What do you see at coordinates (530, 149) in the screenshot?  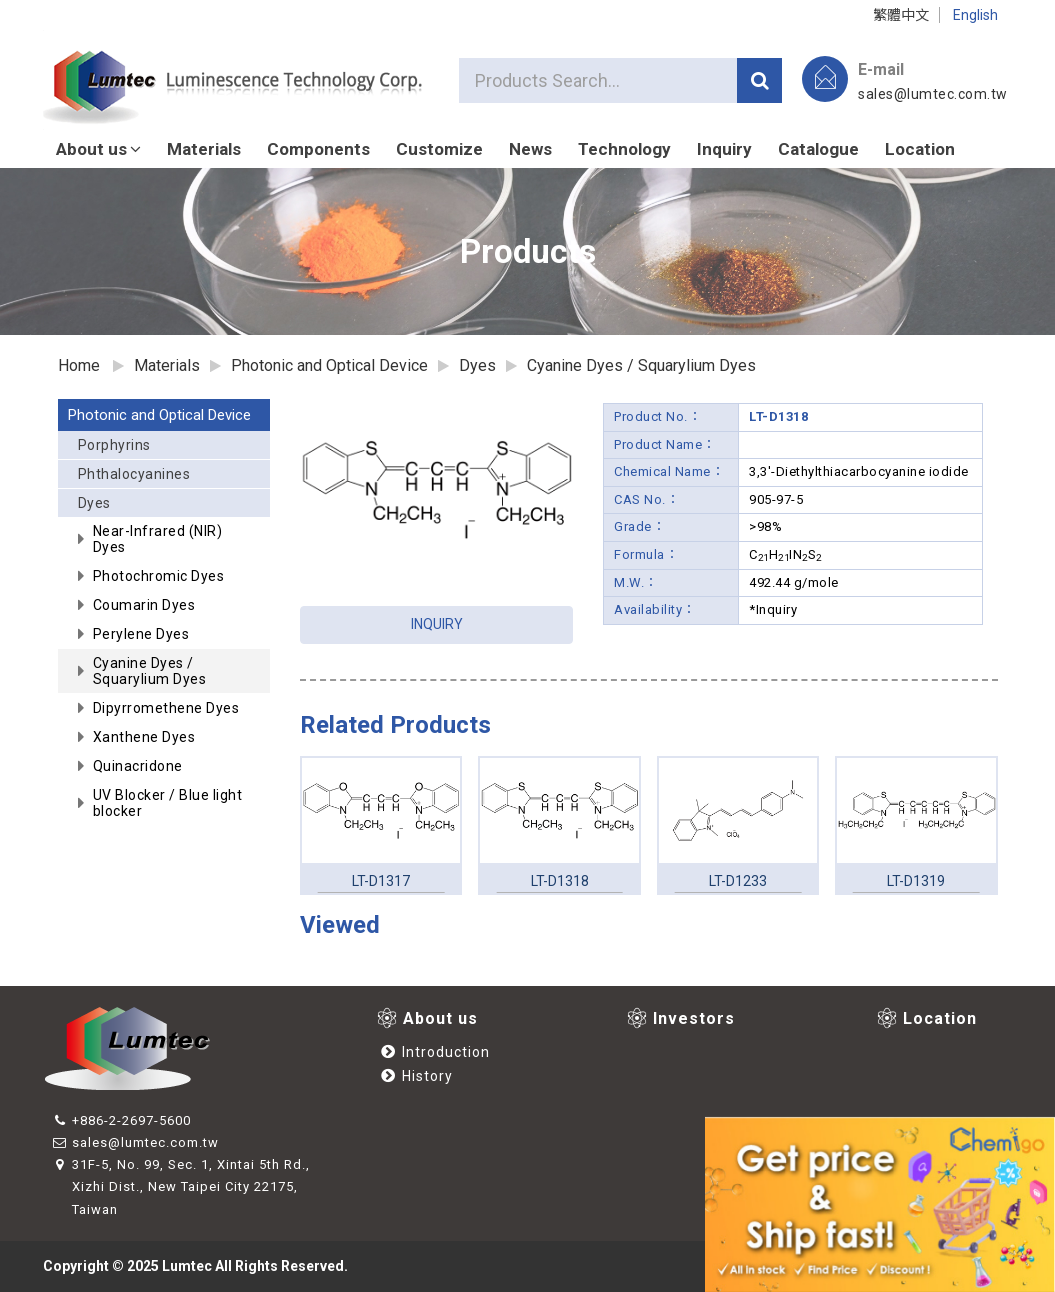 I see `News` at bounding box center [530, 149].